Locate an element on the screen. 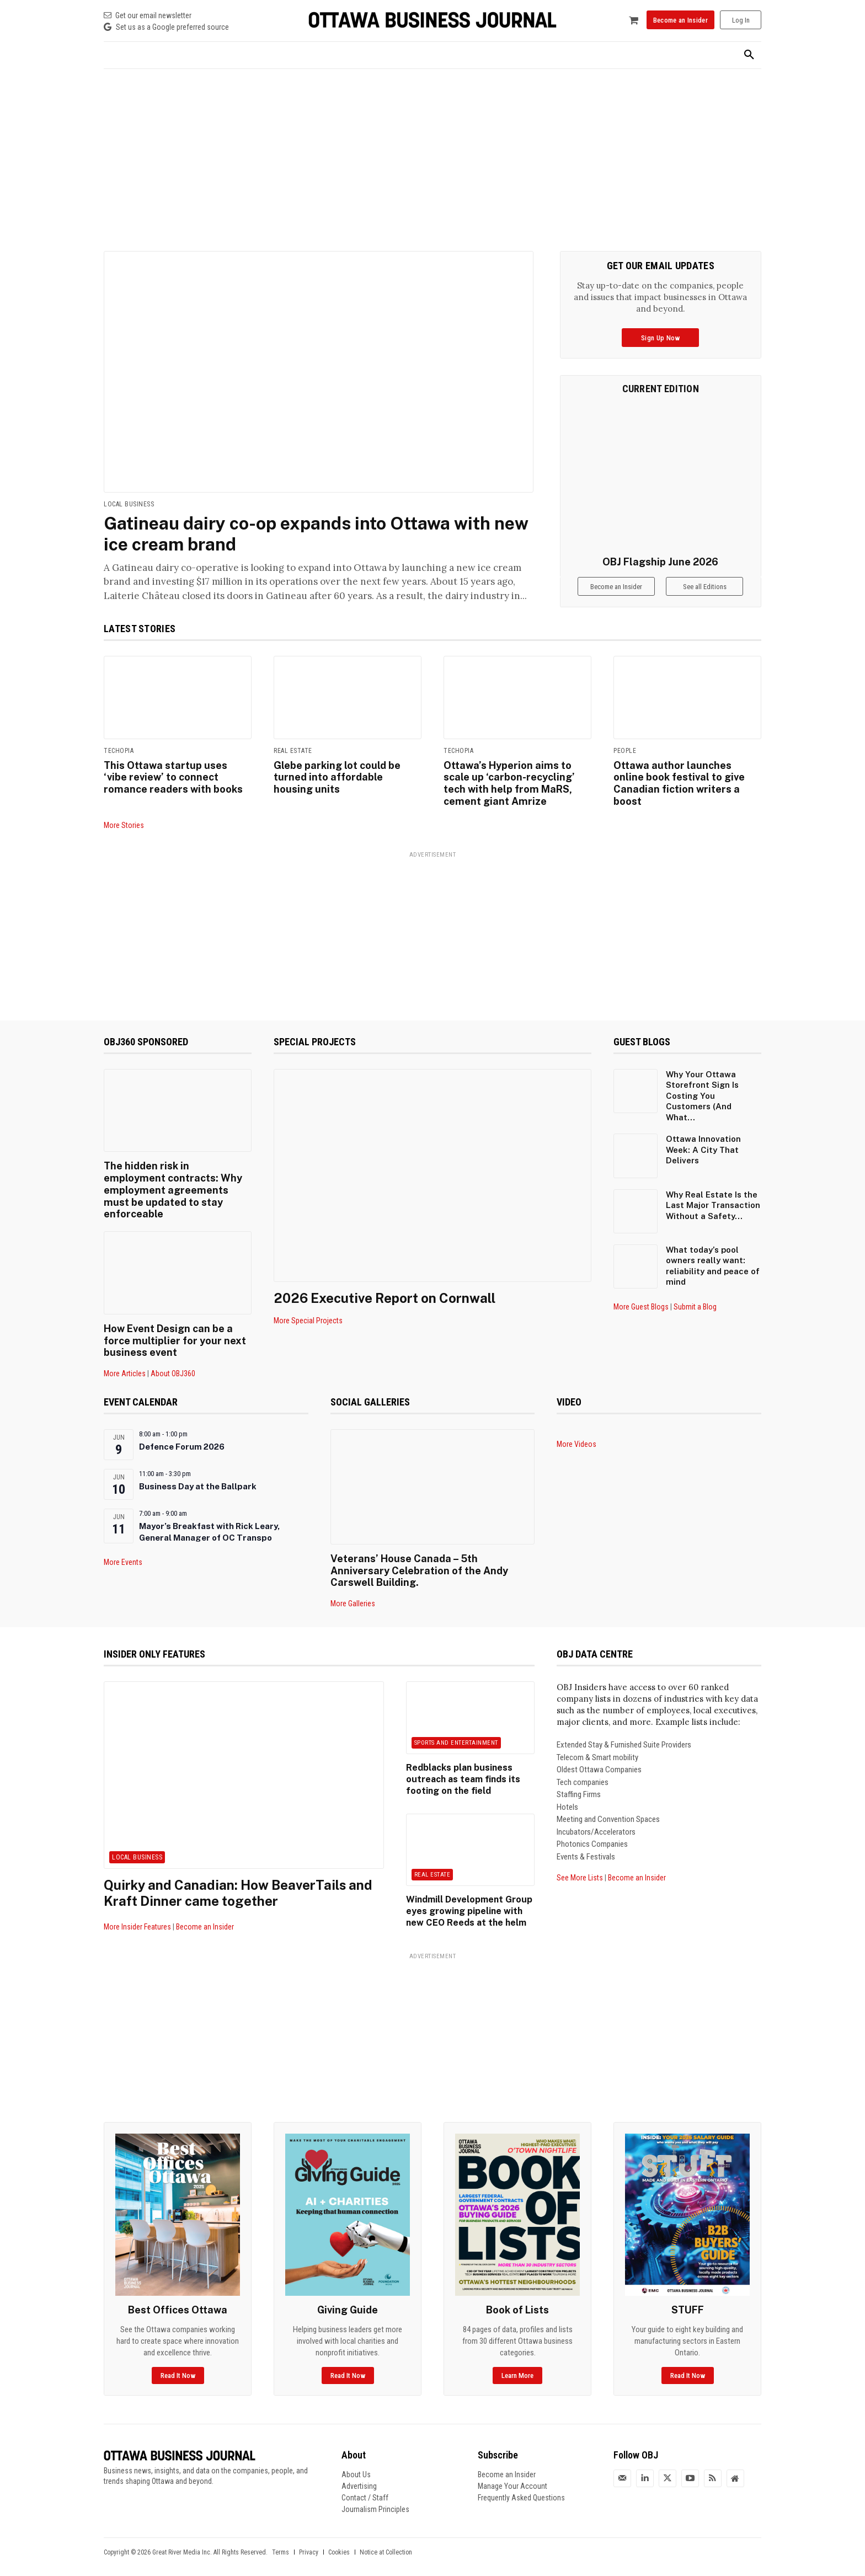 This screenshot has width=865, height=2576. Why Real Estate Is the Last Major Transaction Without a Safety... is located at coordinates (713, 1204).